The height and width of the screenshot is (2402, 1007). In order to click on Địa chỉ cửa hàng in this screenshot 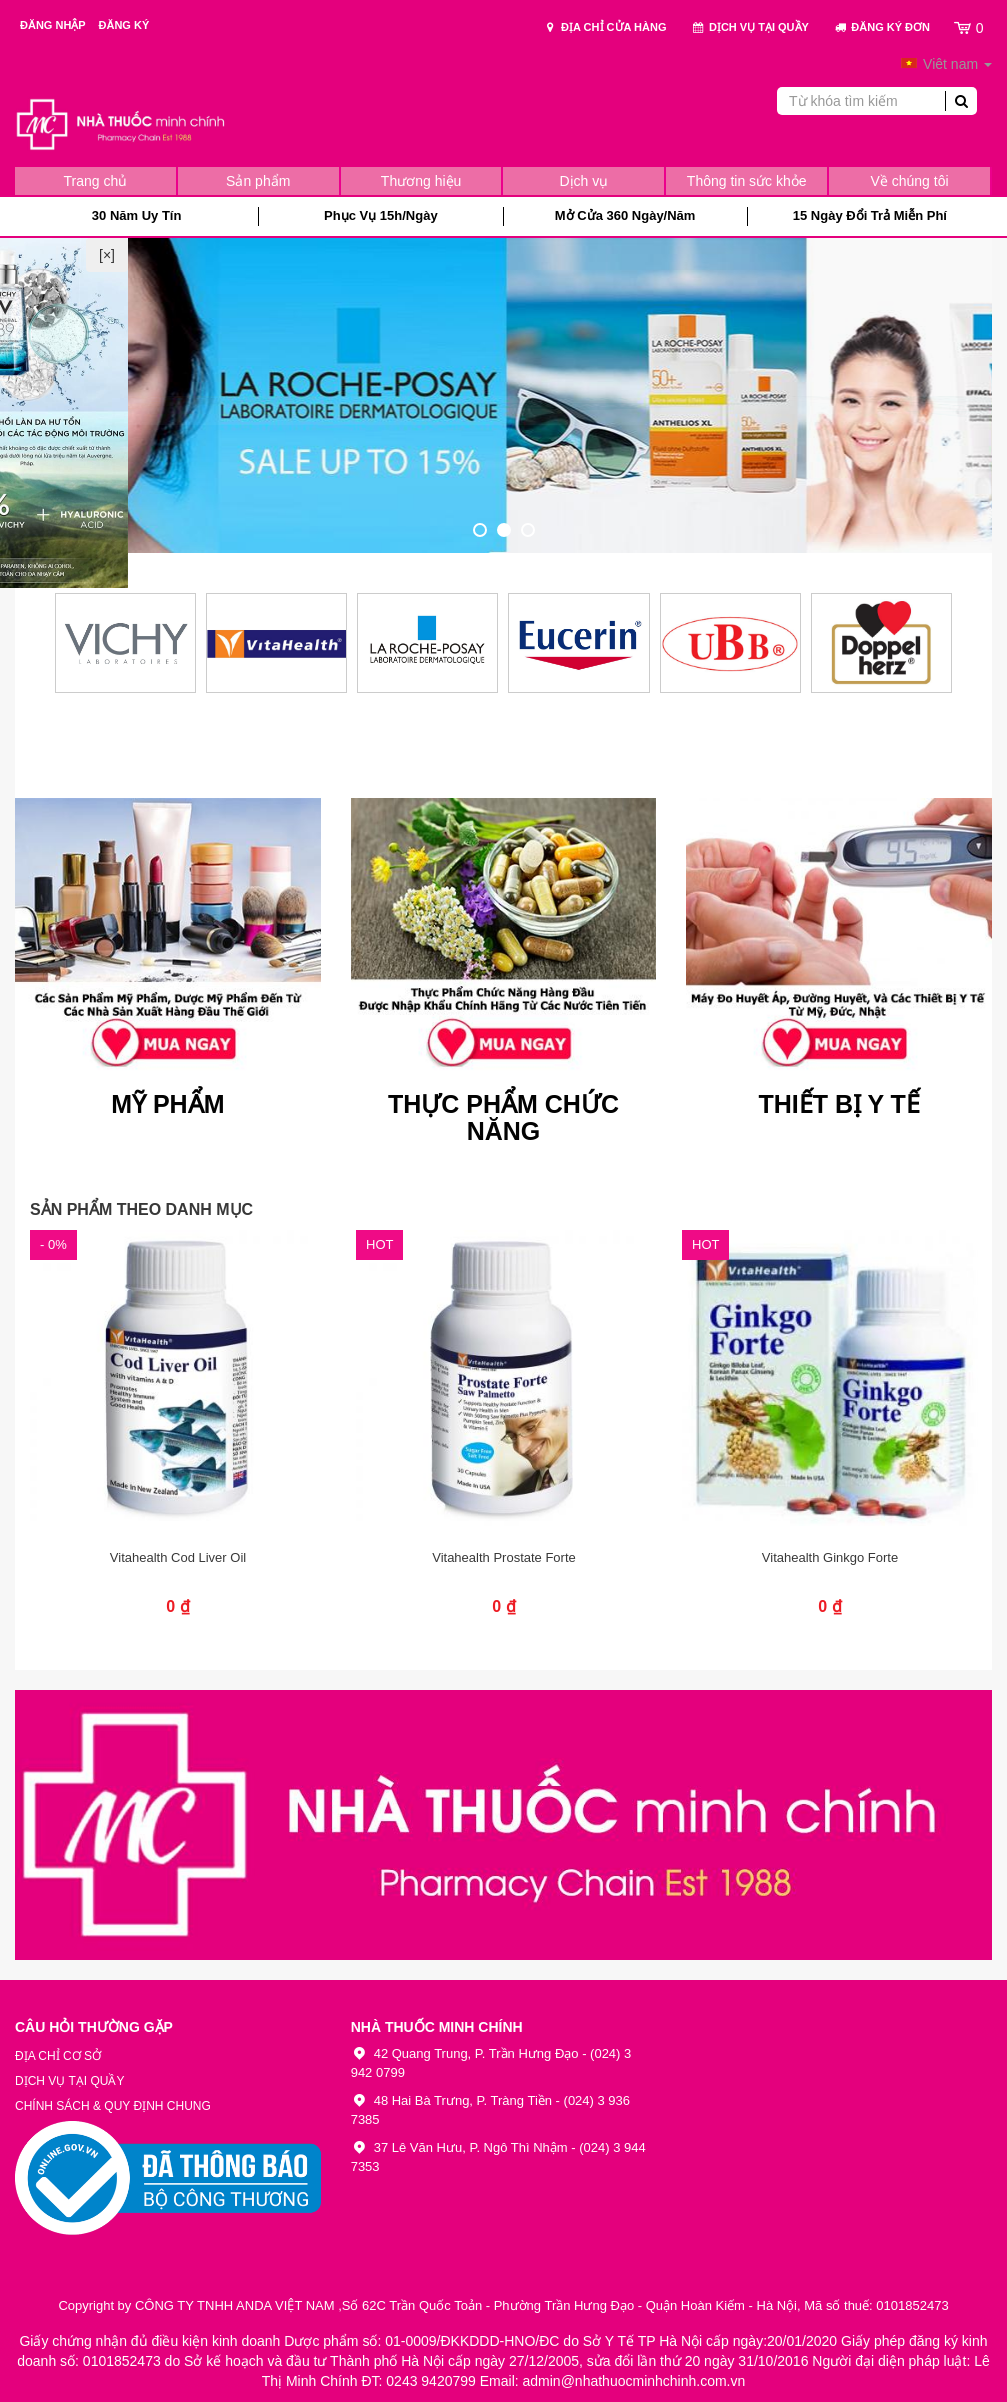, I will do `click(605, 28)`.